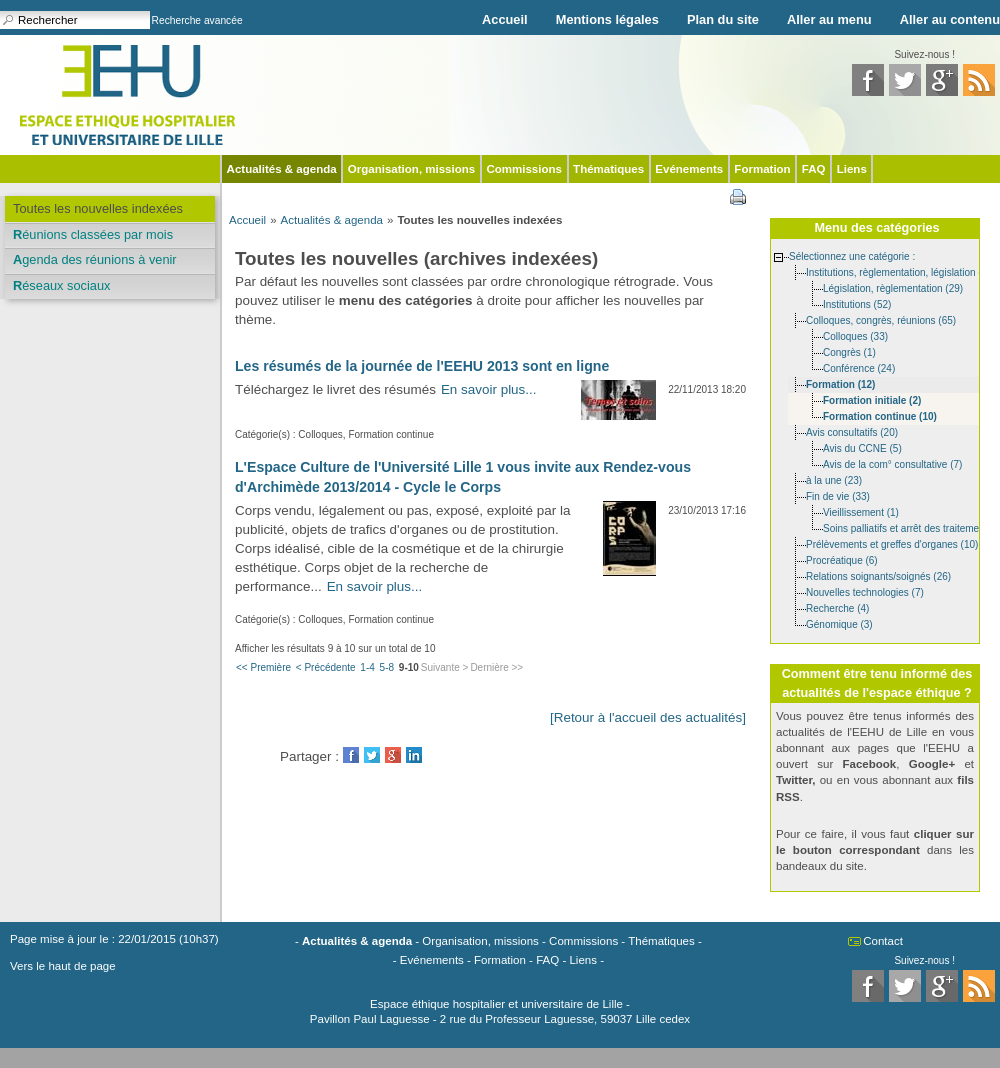 The height and width of the screenshot is (1068, 1000). Describe the element at coordinates (834, 479) in the screenshot. I see `à la une (23)` at that location.